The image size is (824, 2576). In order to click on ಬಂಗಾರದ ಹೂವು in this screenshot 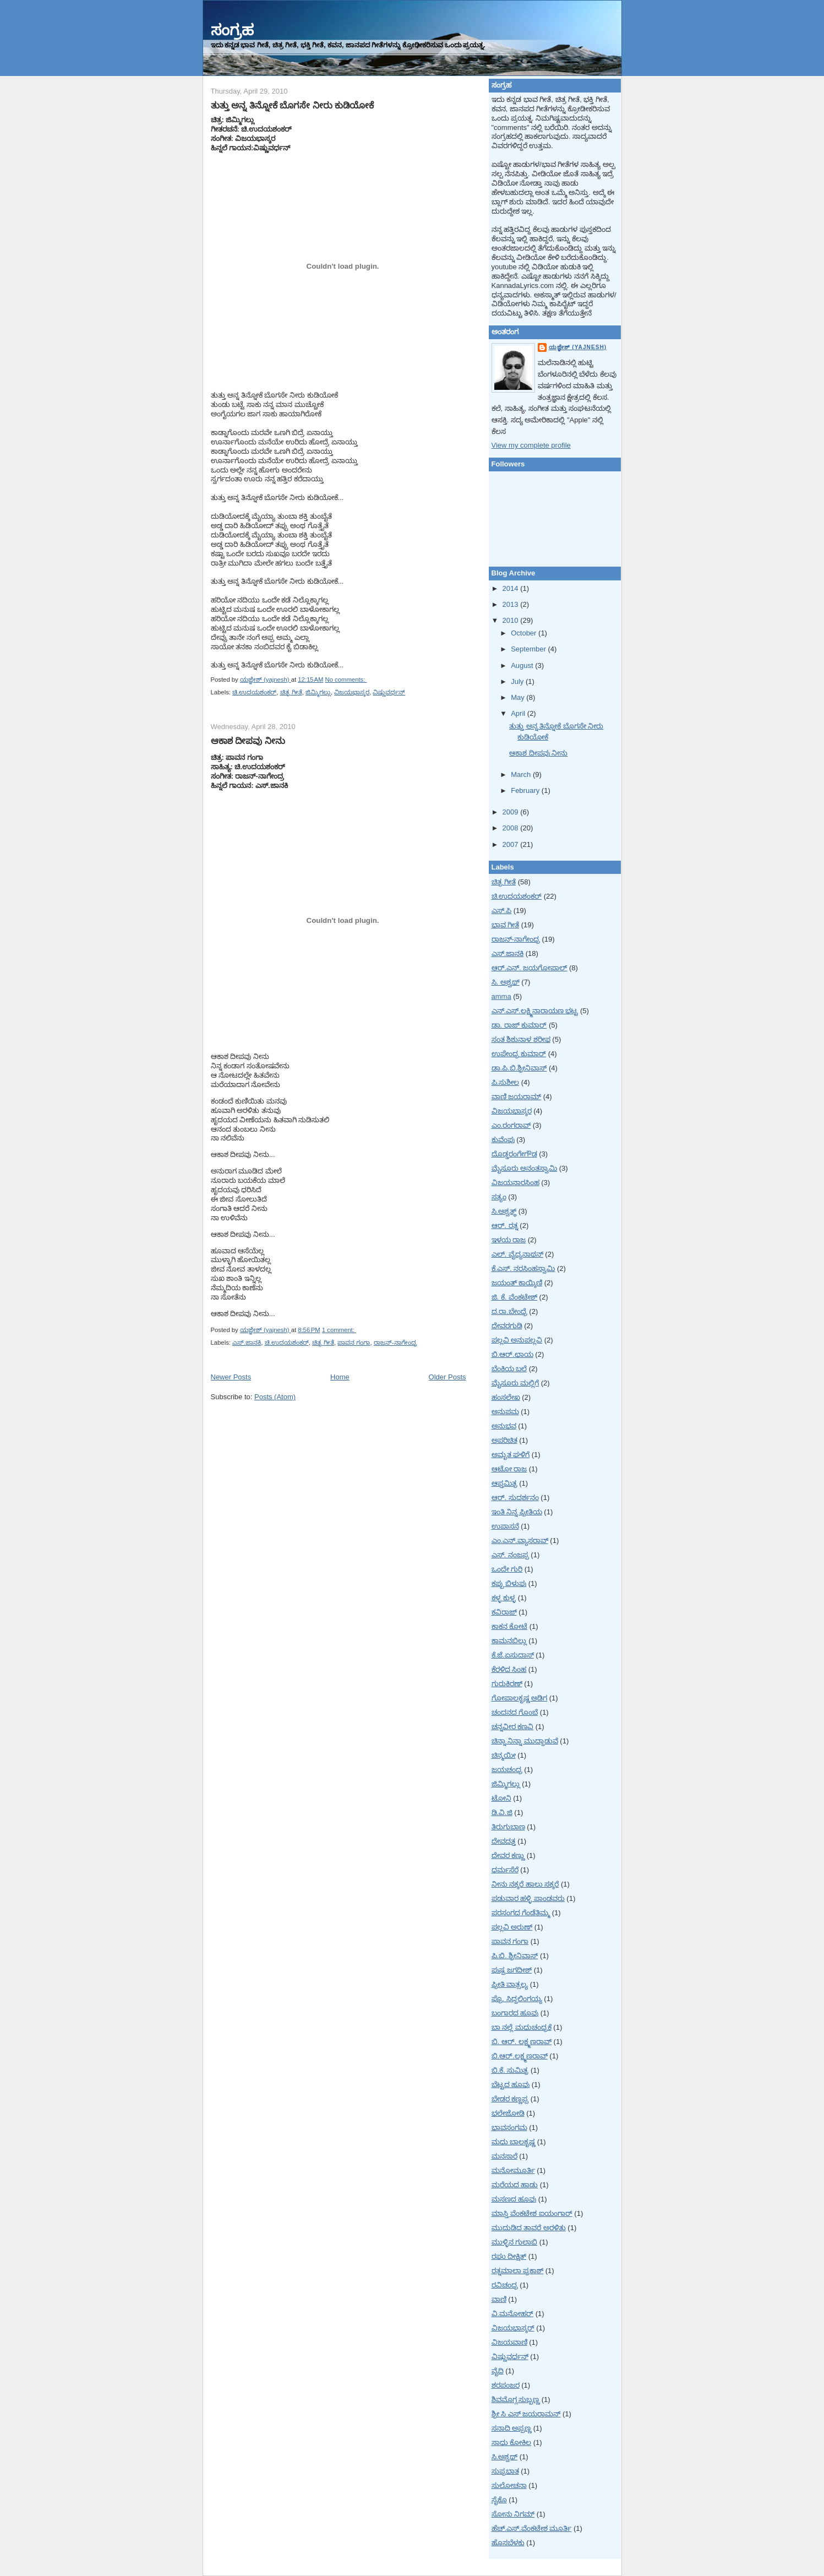, I will do `click(515, 2013)`.